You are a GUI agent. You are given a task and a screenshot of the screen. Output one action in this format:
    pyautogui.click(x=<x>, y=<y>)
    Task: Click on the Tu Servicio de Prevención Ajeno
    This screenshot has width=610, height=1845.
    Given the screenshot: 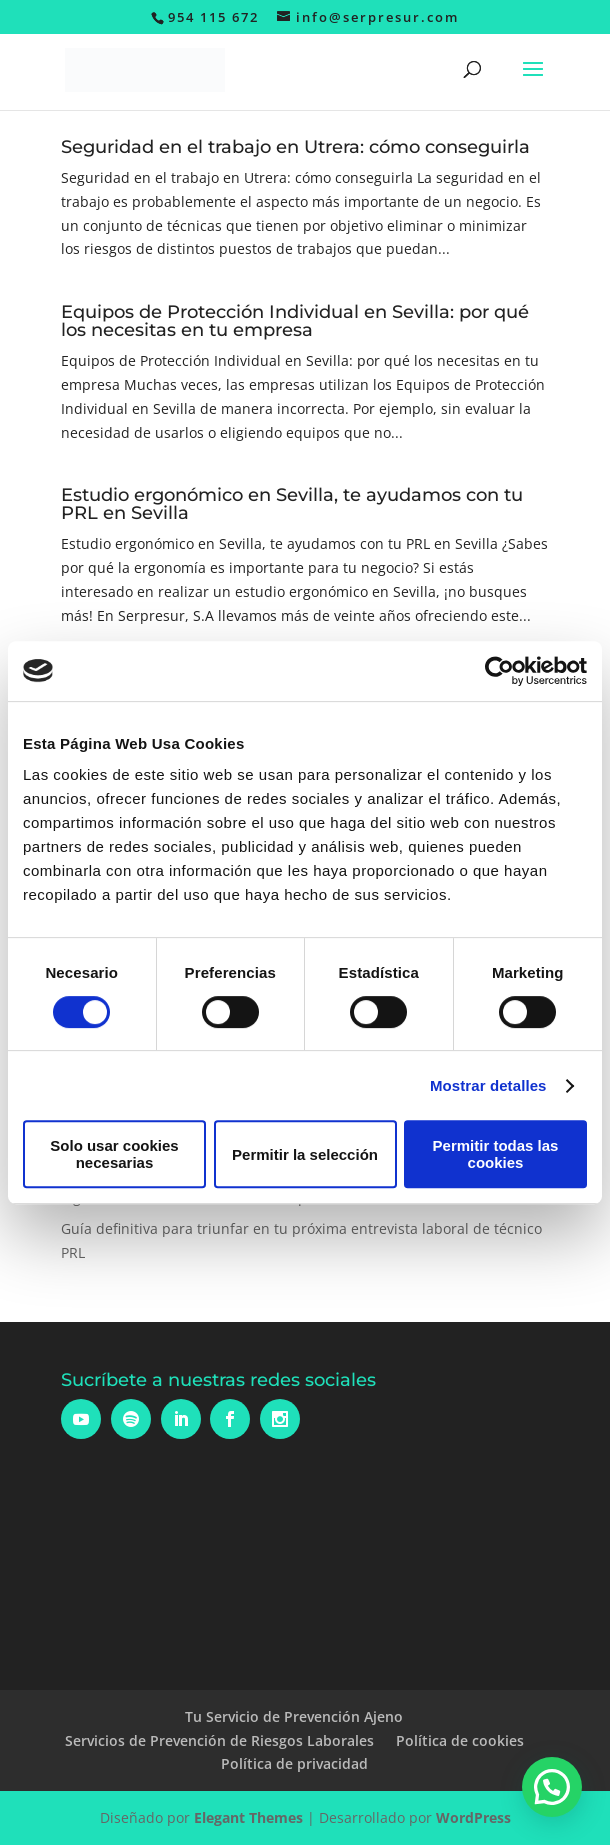 What is the action you would take?
    pyautogui.click(x=294, y=1716)
    